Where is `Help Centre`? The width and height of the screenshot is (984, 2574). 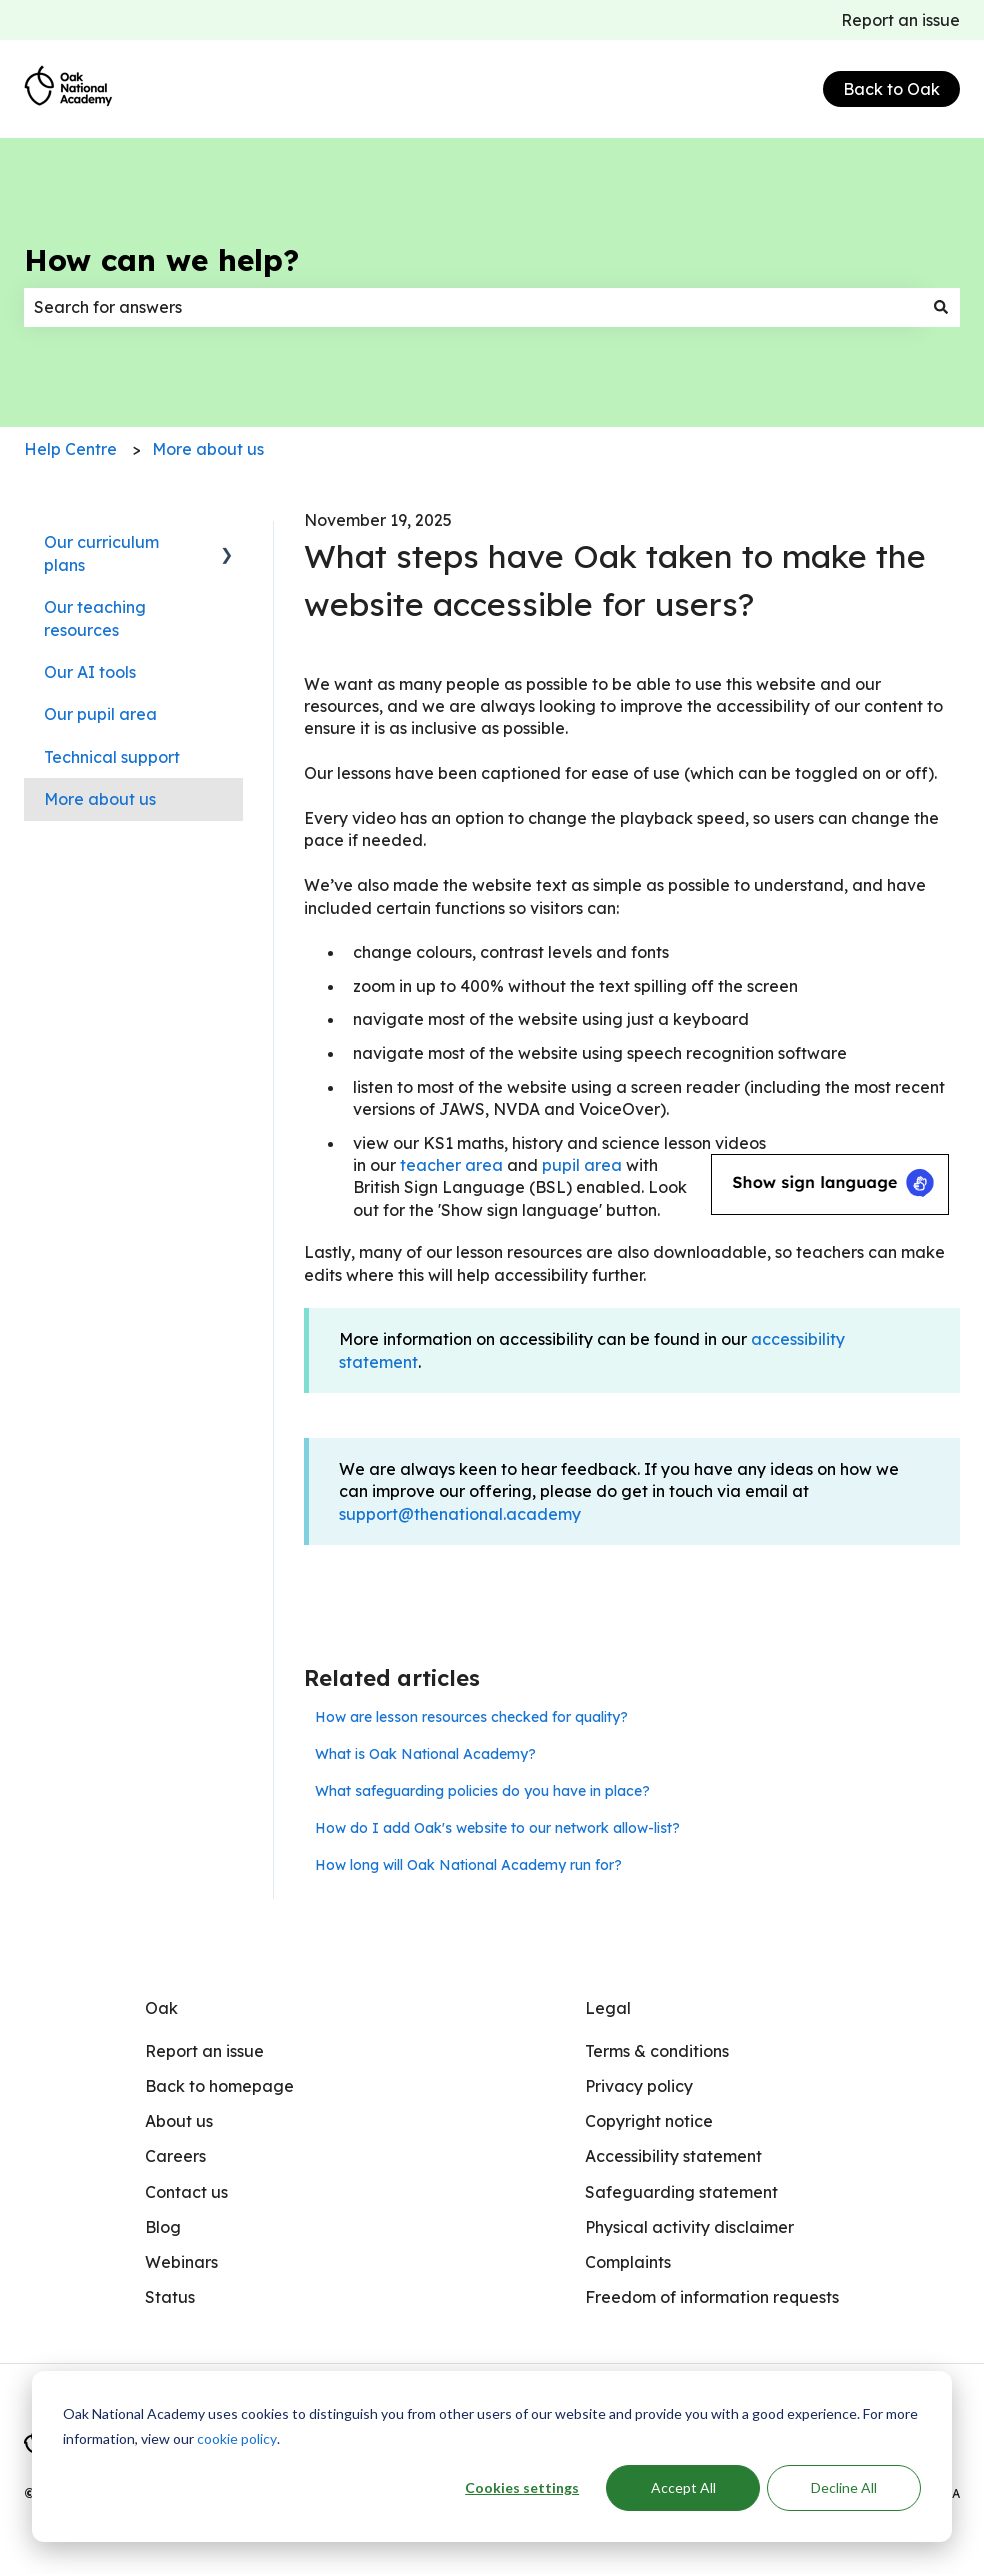
Help Centre is located at coordinates (70, 449).